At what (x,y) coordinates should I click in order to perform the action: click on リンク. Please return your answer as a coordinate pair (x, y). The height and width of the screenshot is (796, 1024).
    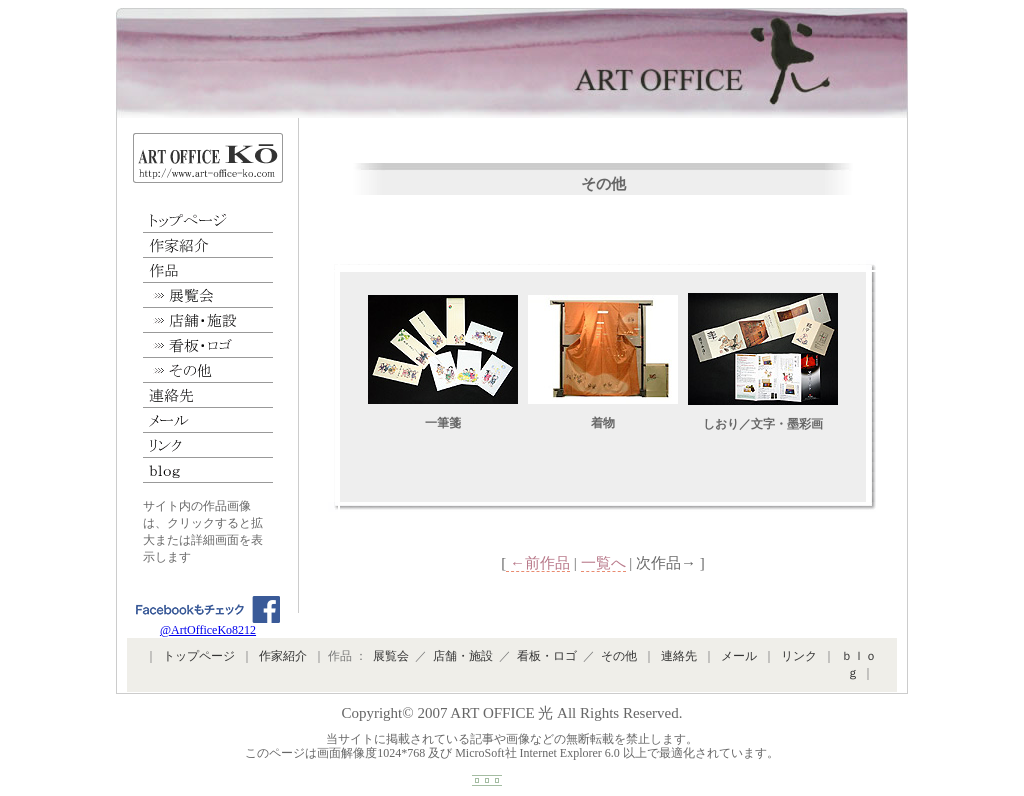
    Looking at the image, I should click on (208, 445).